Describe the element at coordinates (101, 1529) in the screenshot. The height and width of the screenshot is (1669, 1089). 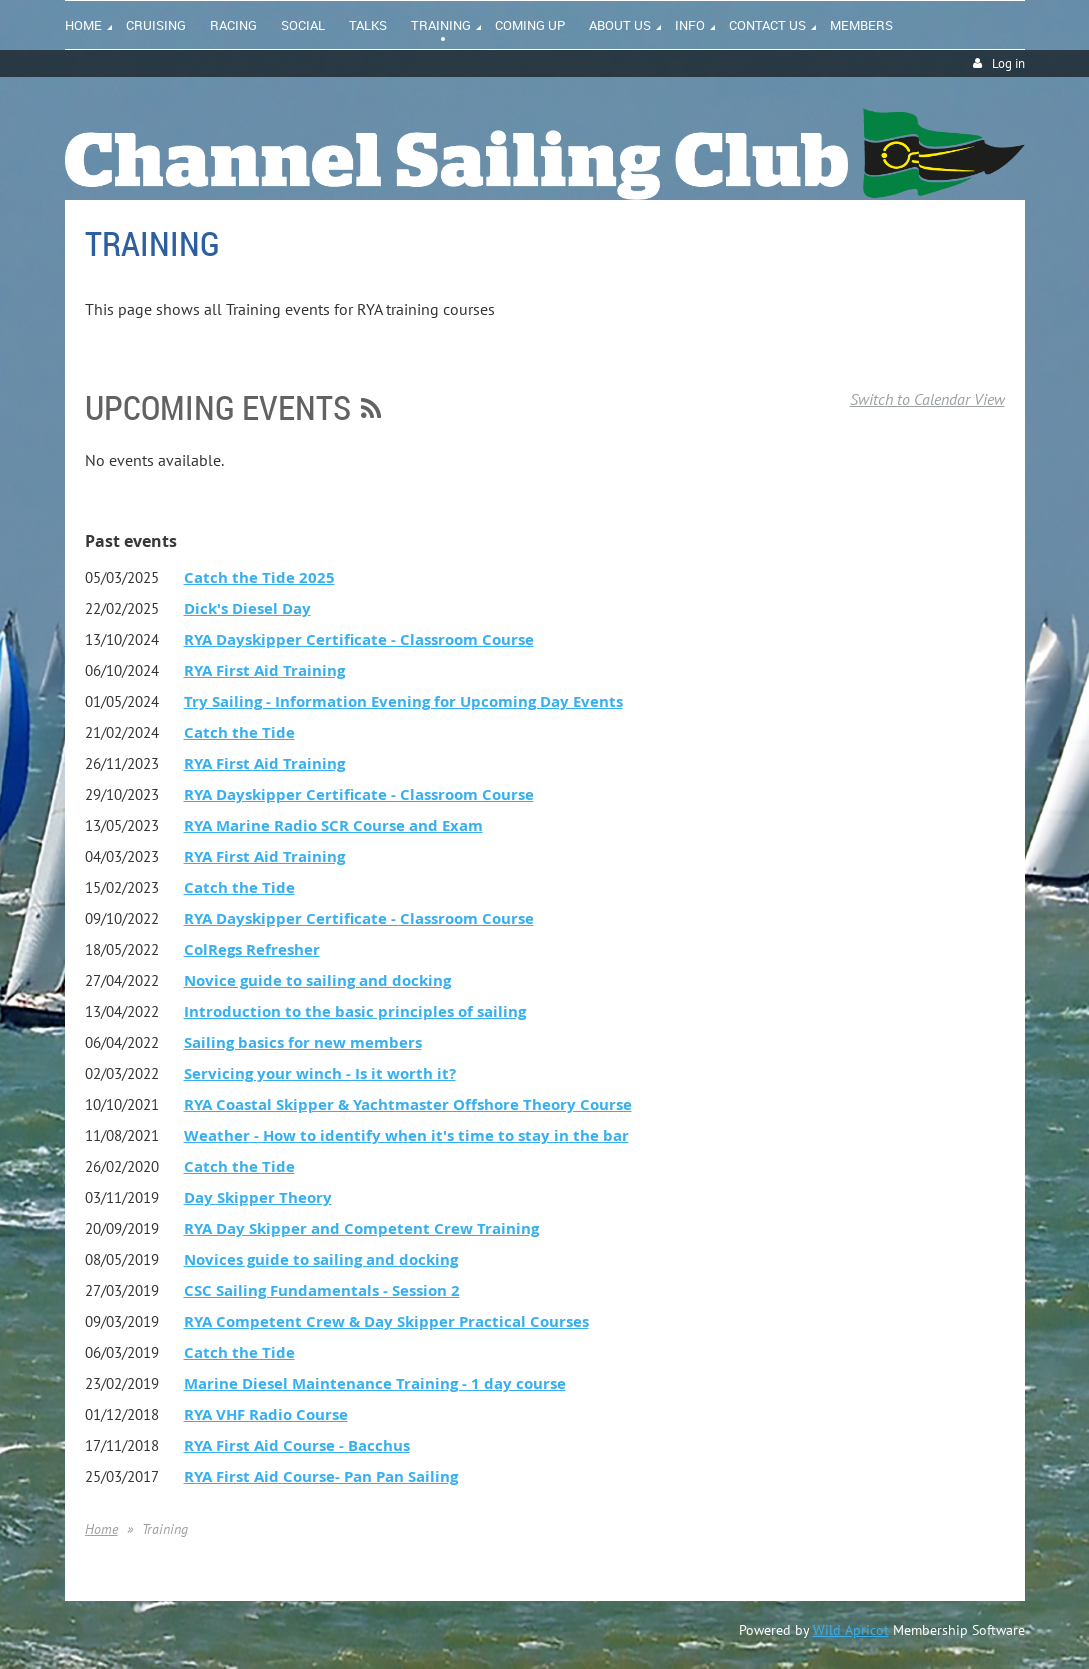
I see `Home` at that location.